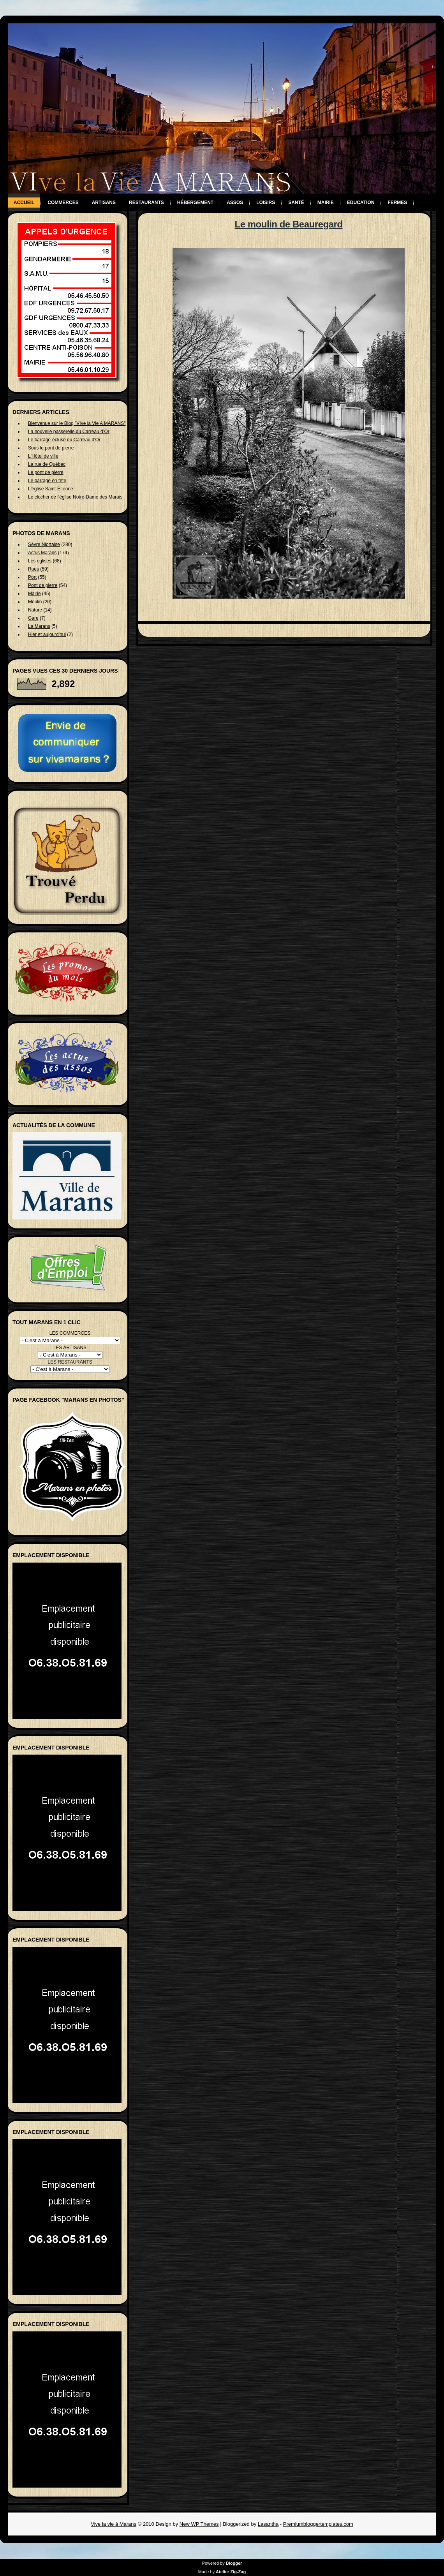 This screenshot has height=2576, width=444. I want to click on La nouvelle passerelle du Carreau d’Or, so click(68, 431).